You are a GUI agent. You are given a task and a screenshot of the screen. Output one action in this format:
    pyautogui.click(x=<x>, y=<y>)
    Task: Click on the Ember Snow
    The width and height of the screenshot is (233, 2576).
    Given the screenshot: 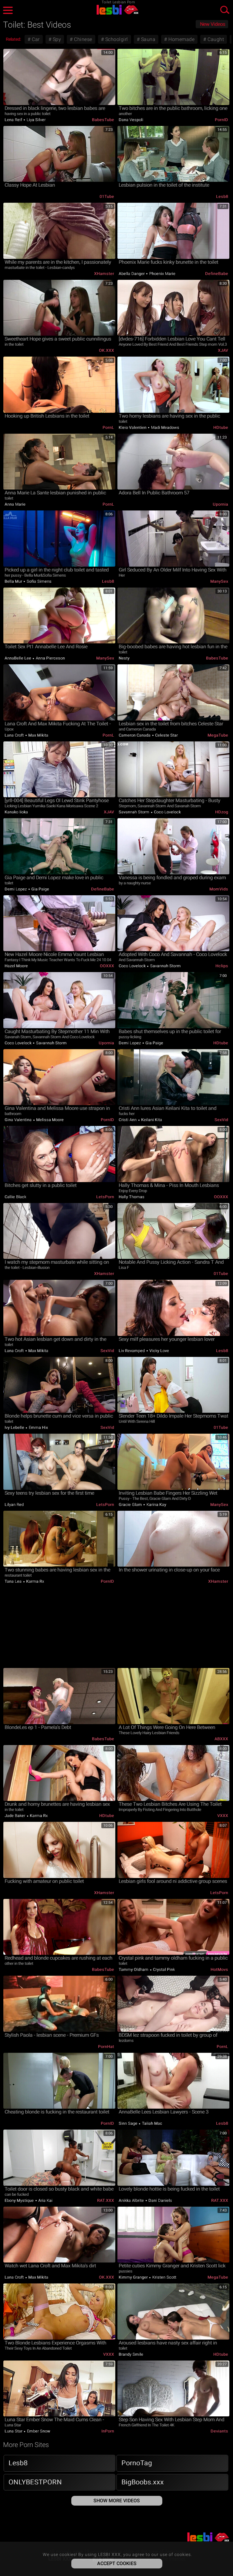 What is the action you would take?
    pyautogui.click(x=38, y=2431)
    